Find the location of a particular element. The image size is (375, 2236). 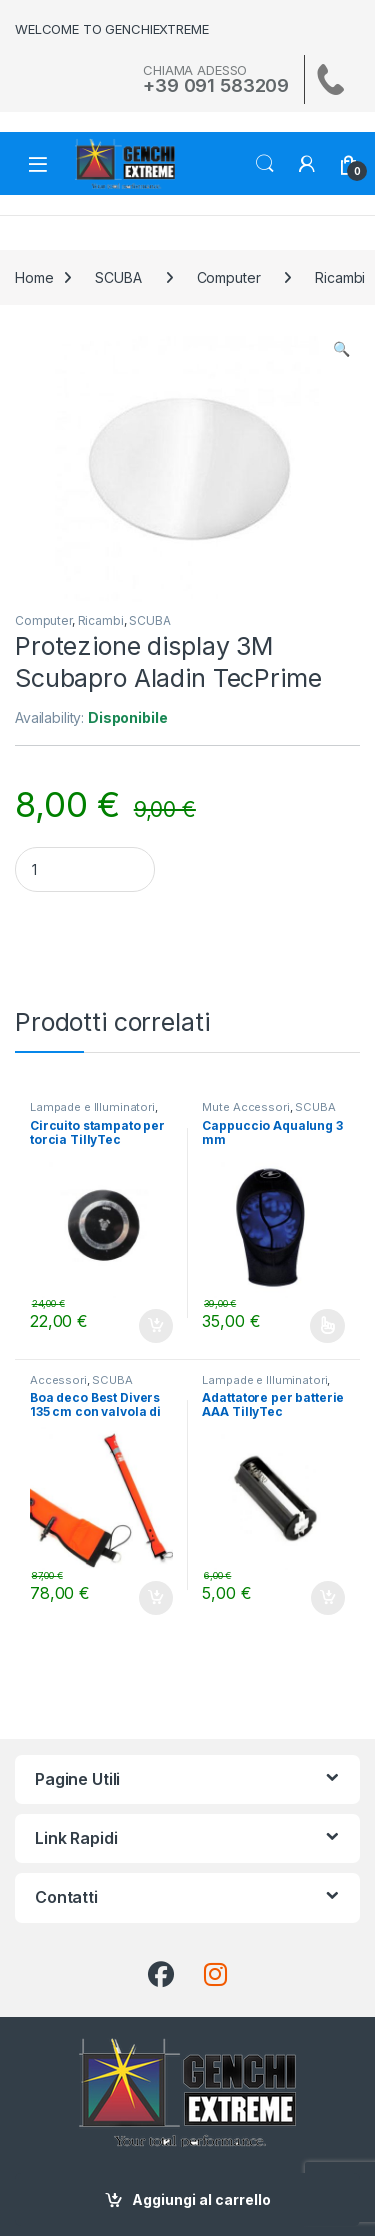

WELCOME TO GENCHIEXTREME is located at coordinates (112, 29).